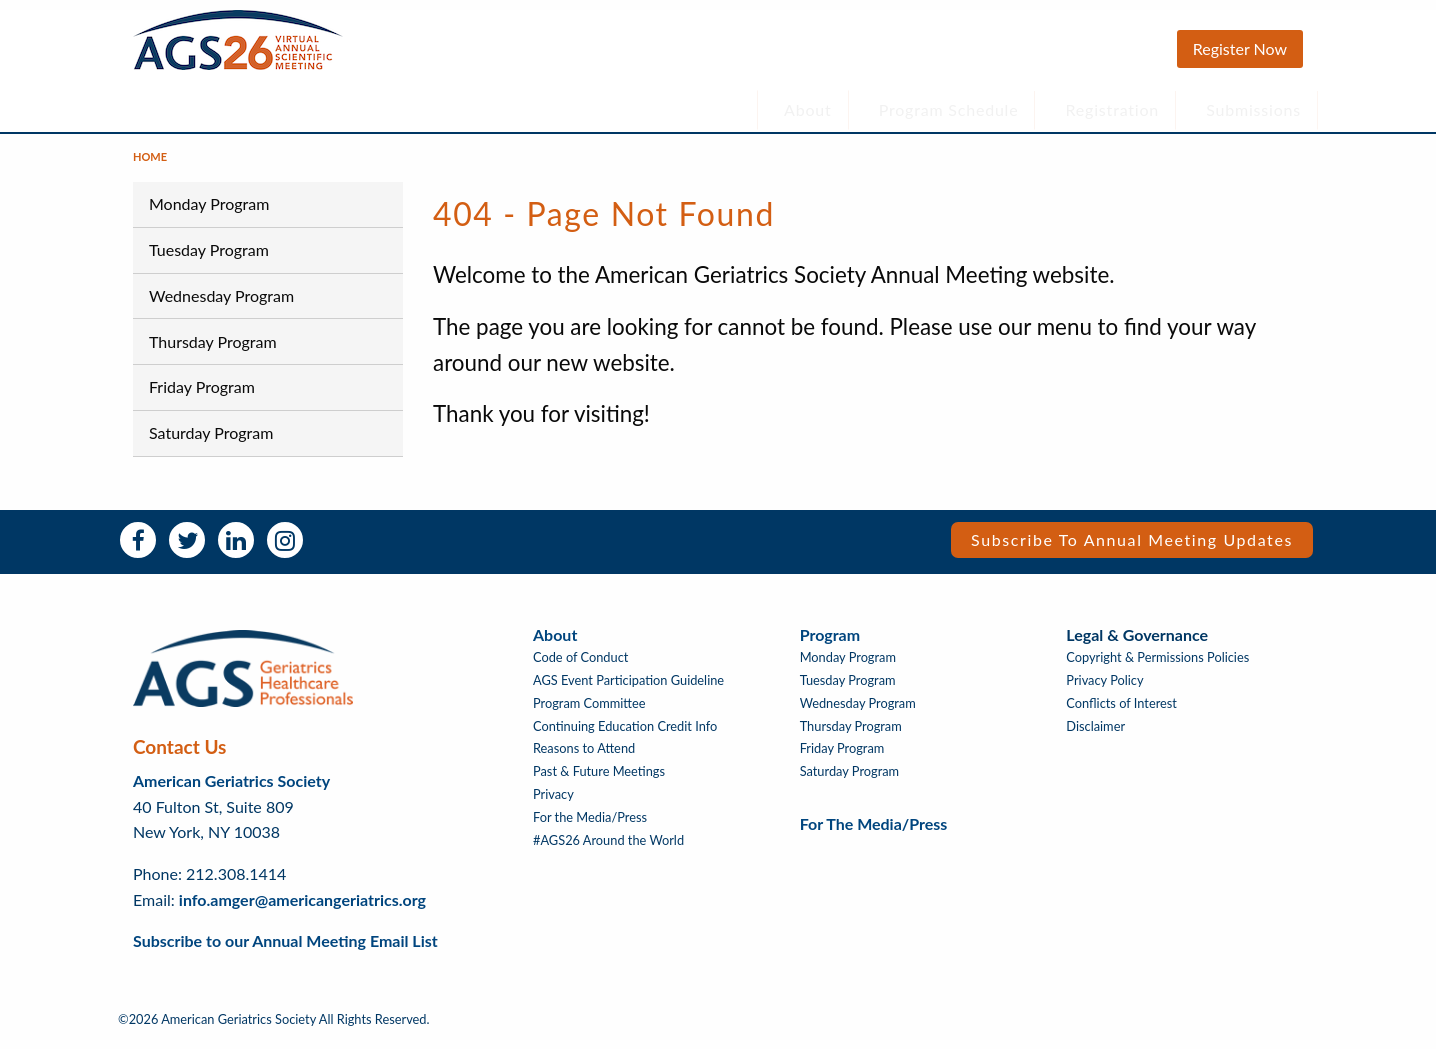 The height and width of the screenshot is (1049, 1436). What do you see at coordinates (285, 950) in the screenshot?
I see `Subscribe to our Annual Meeting Email List` at bounding box center [285, 950].